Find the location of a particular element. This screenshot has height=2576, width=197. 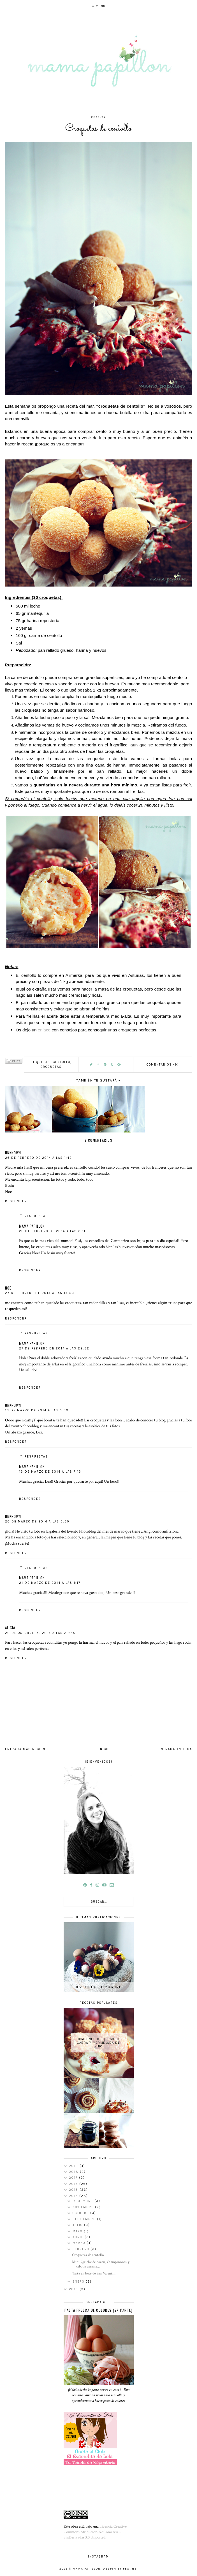

2019 is located at coordinates (74, 2166).